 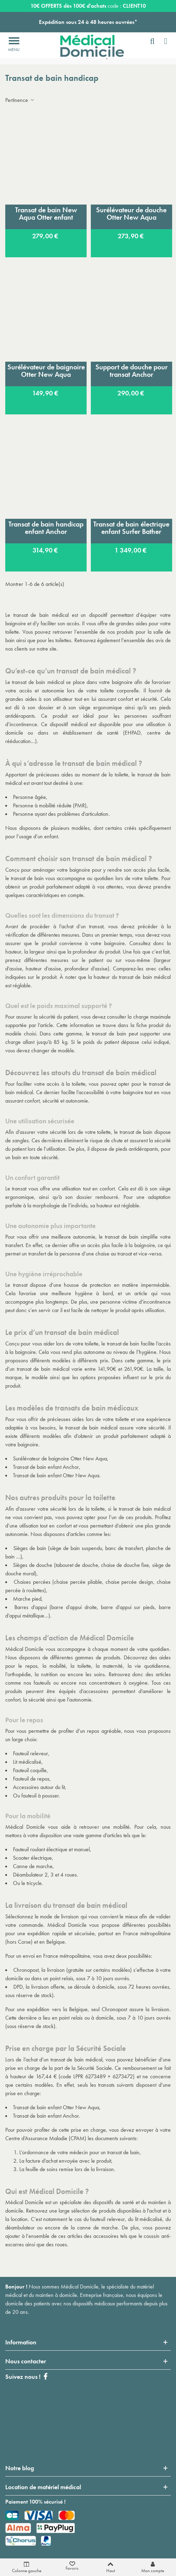 I want to click on Pertinence, so click(x=20, y=100).